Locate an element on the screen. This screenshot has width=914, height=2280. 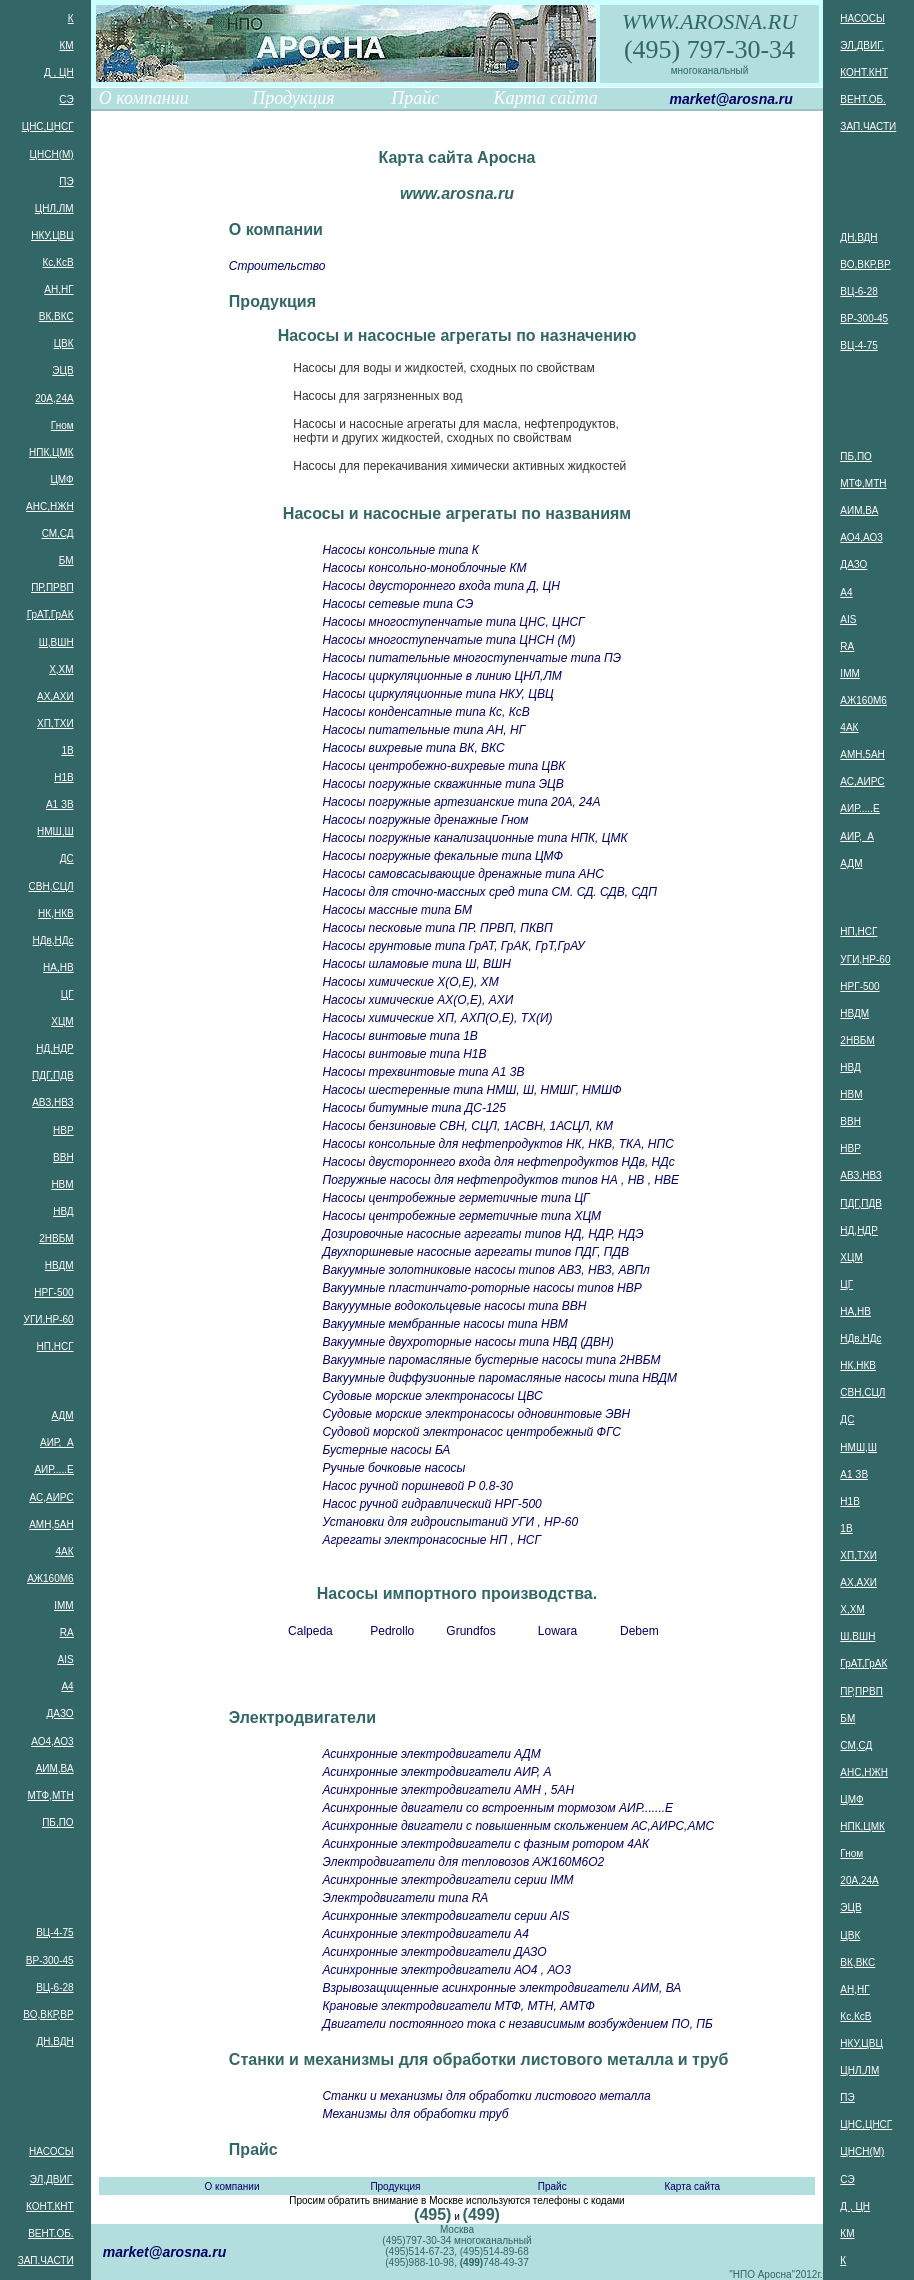
НА,НВ is located at coordinates (58, 967).